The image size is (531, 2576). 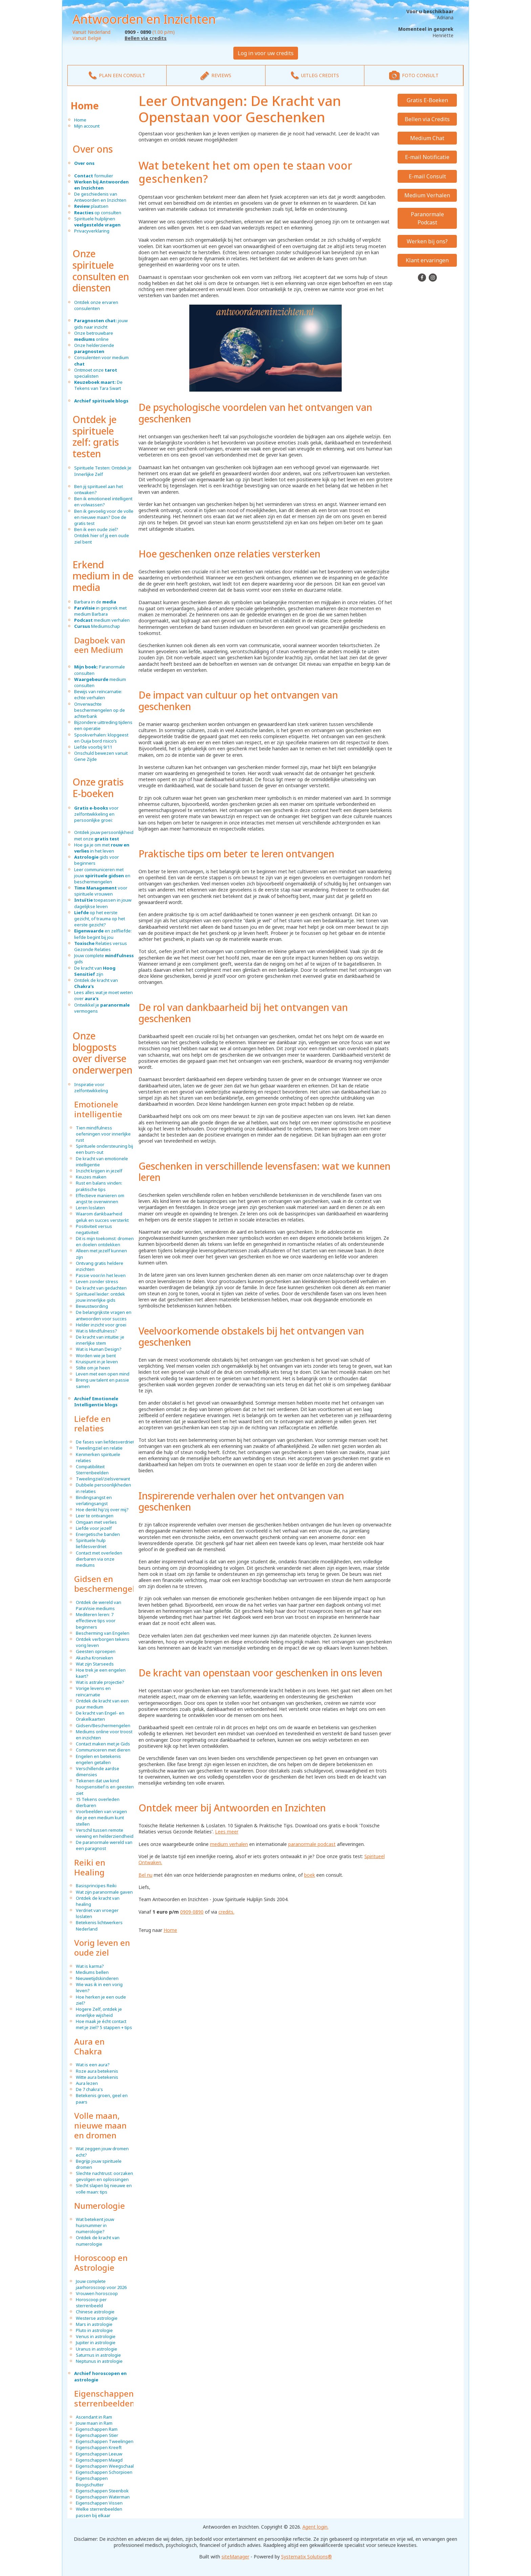 What do you see at coordinates (96, 1355) in the screenshot?
I see `Worden wie je bent` at bounding box center [96, 1355].